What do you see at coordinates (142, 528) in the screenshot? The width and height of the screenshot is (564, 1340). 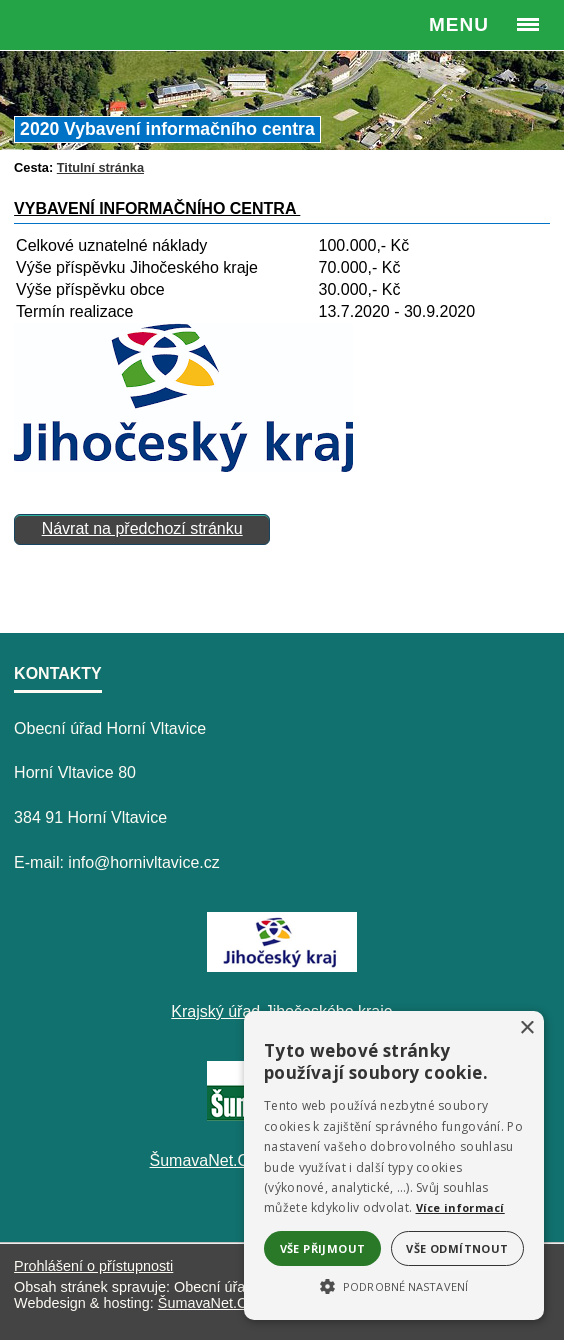 I see `Návrat na předchozí stránku` at bounding box center [142, 528].